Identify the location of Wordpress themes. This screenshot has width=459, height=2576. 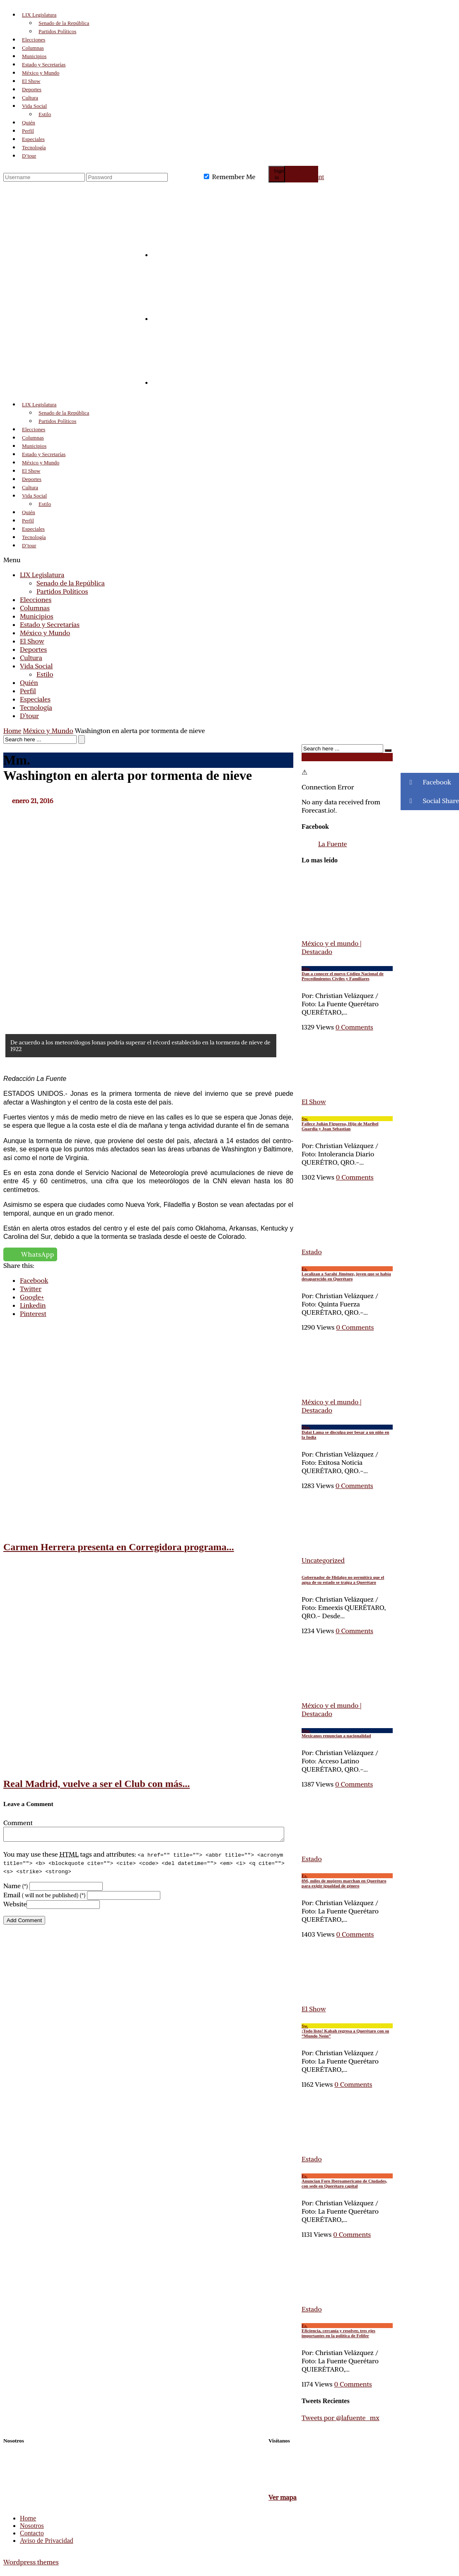
(31, 2562).